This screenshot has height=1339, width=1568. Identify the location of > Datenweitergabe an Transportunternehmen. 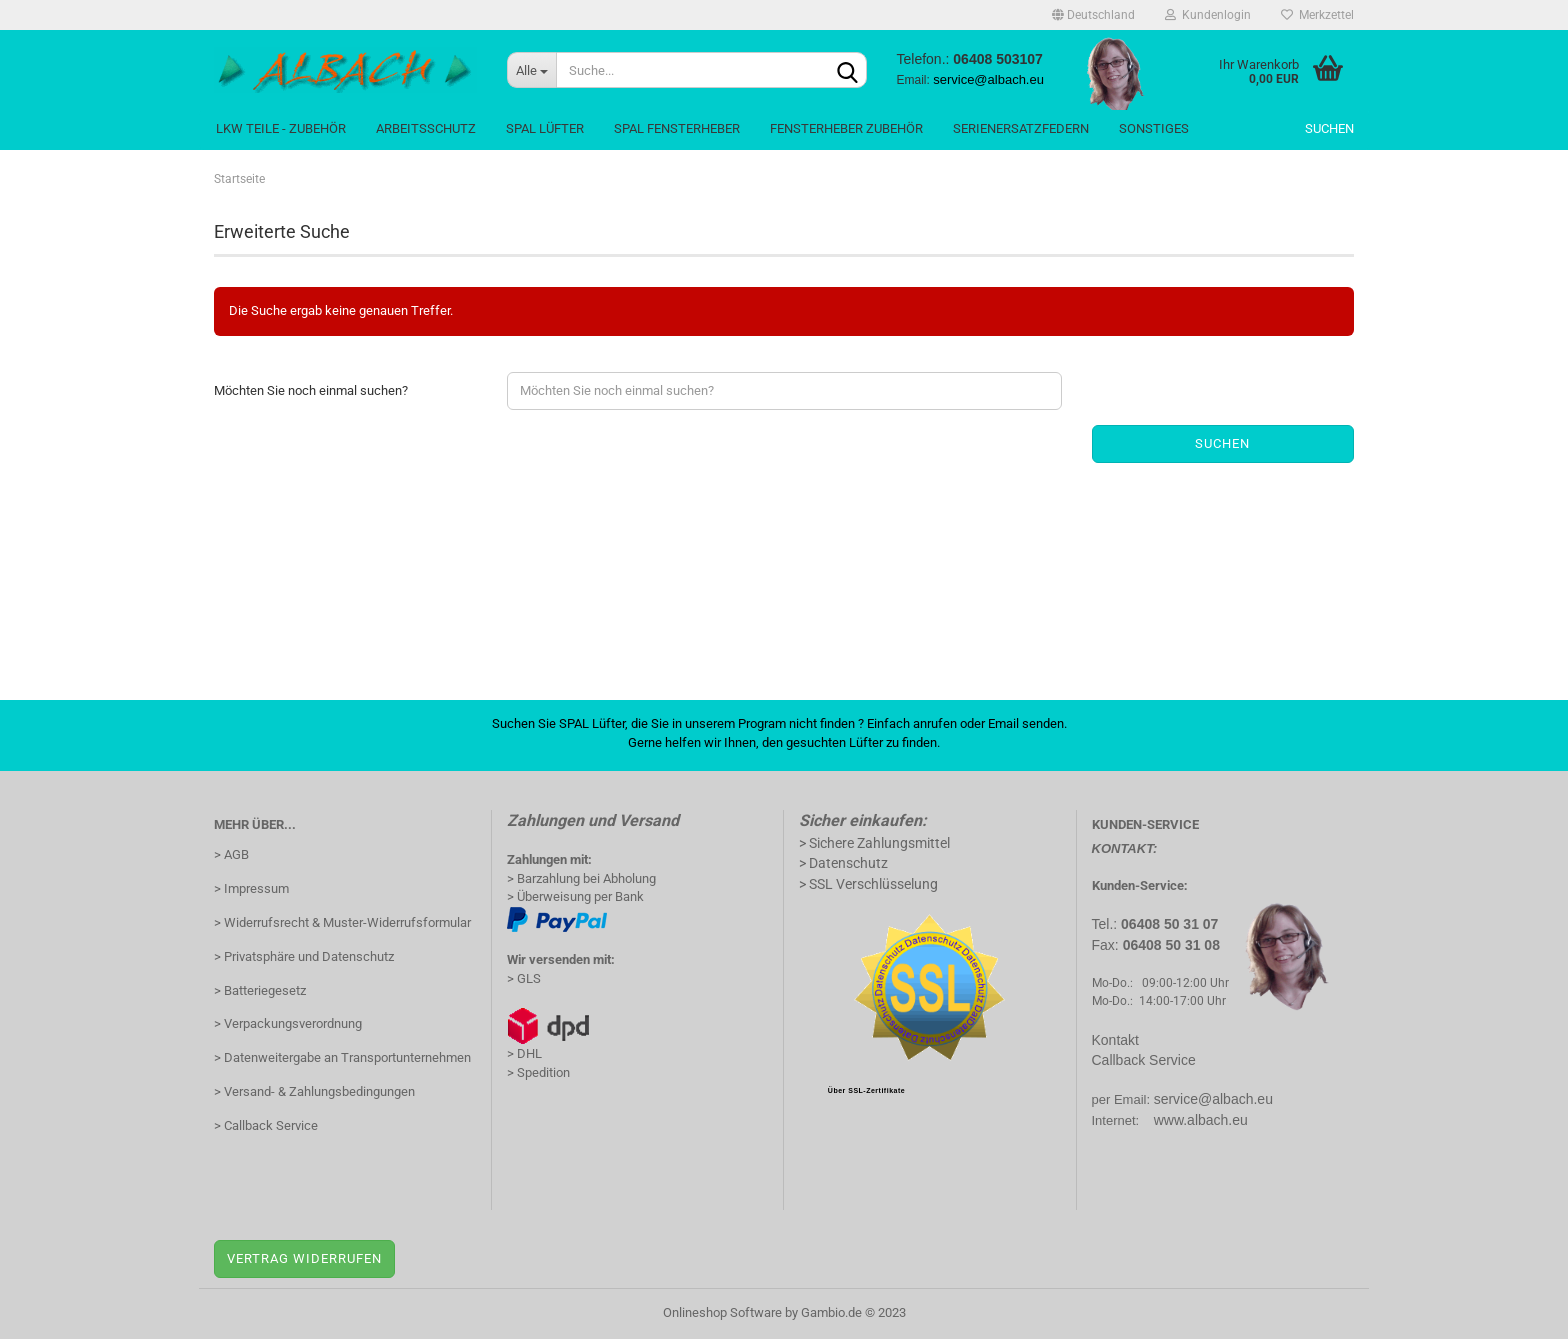
(342, 1057).